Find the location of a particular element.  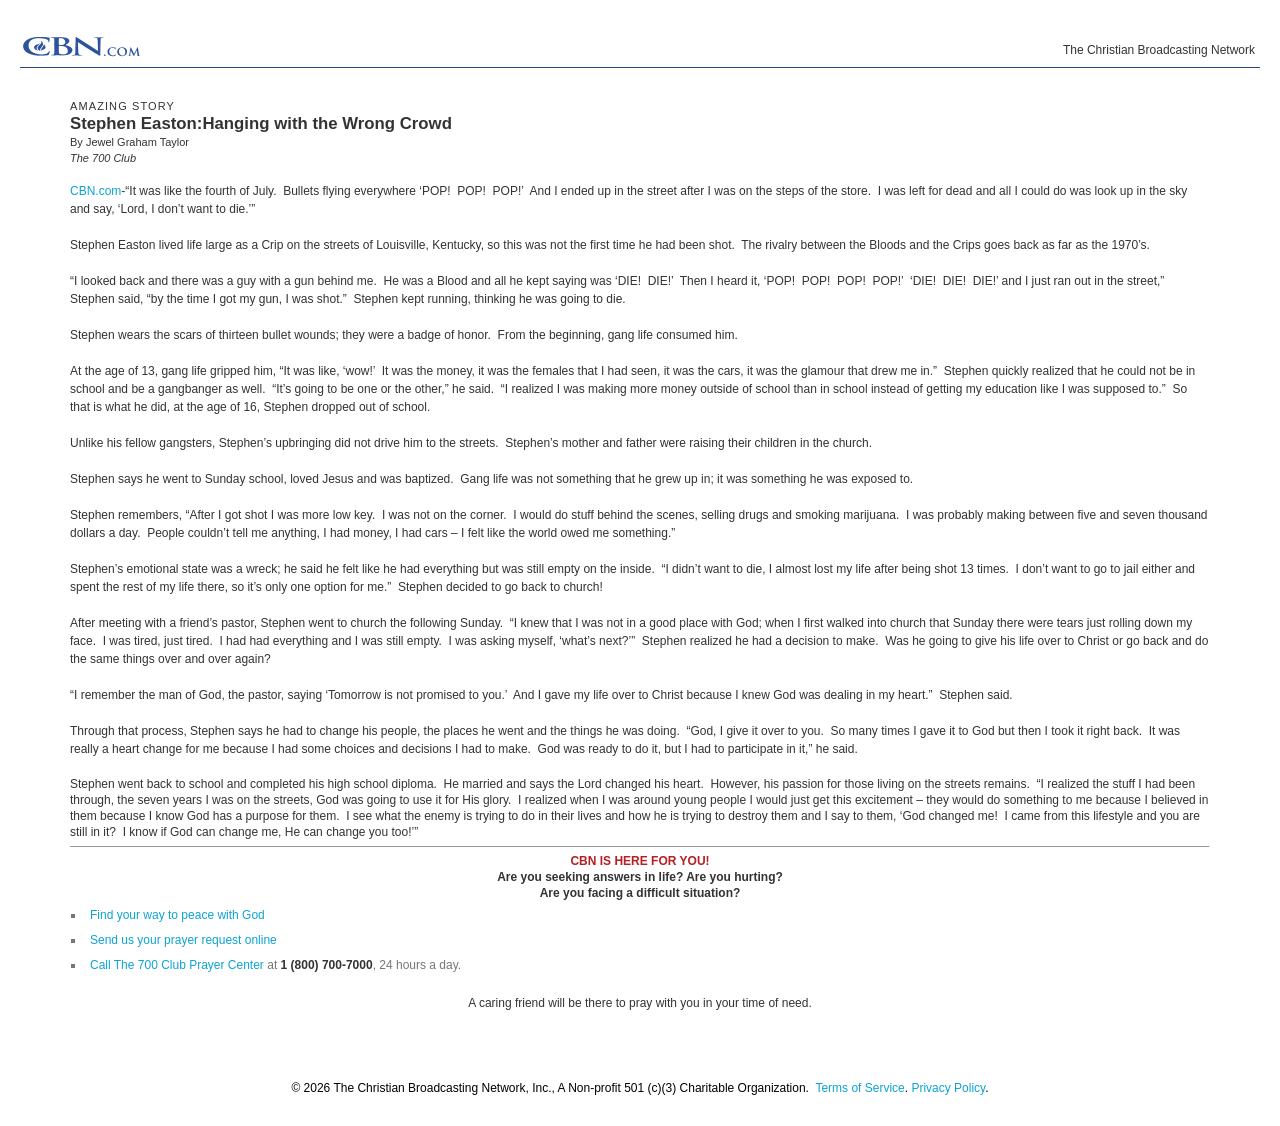

Terms of Service is located at coordinates (859, 1088).